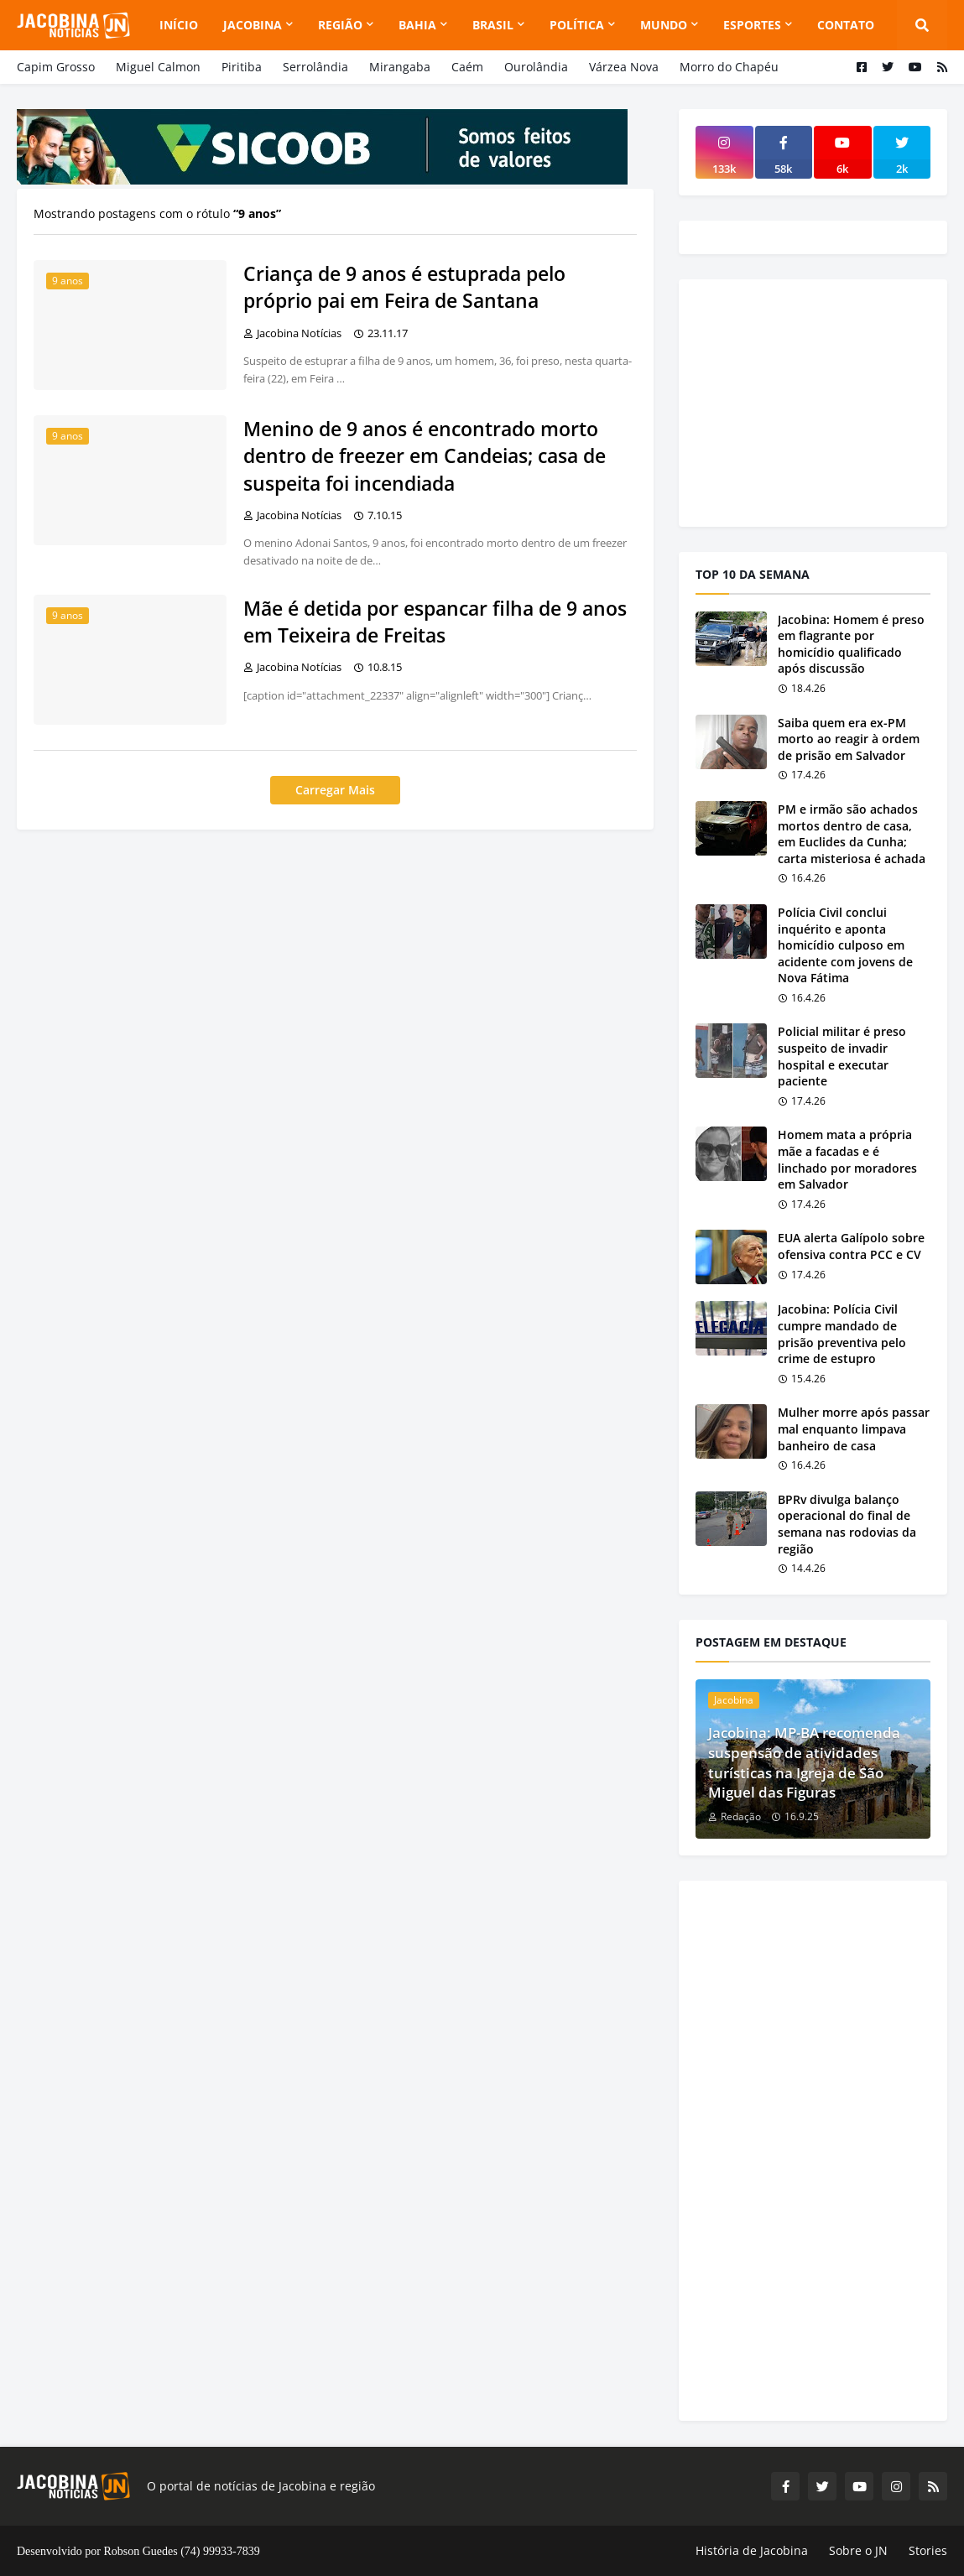 The height and width of the screenshot is (2576, 964). I want to click on PM e irmão são achados mortos dentro de casa, em Euclides da Cunha; carta misteriosa é achada, so click(851, 833).